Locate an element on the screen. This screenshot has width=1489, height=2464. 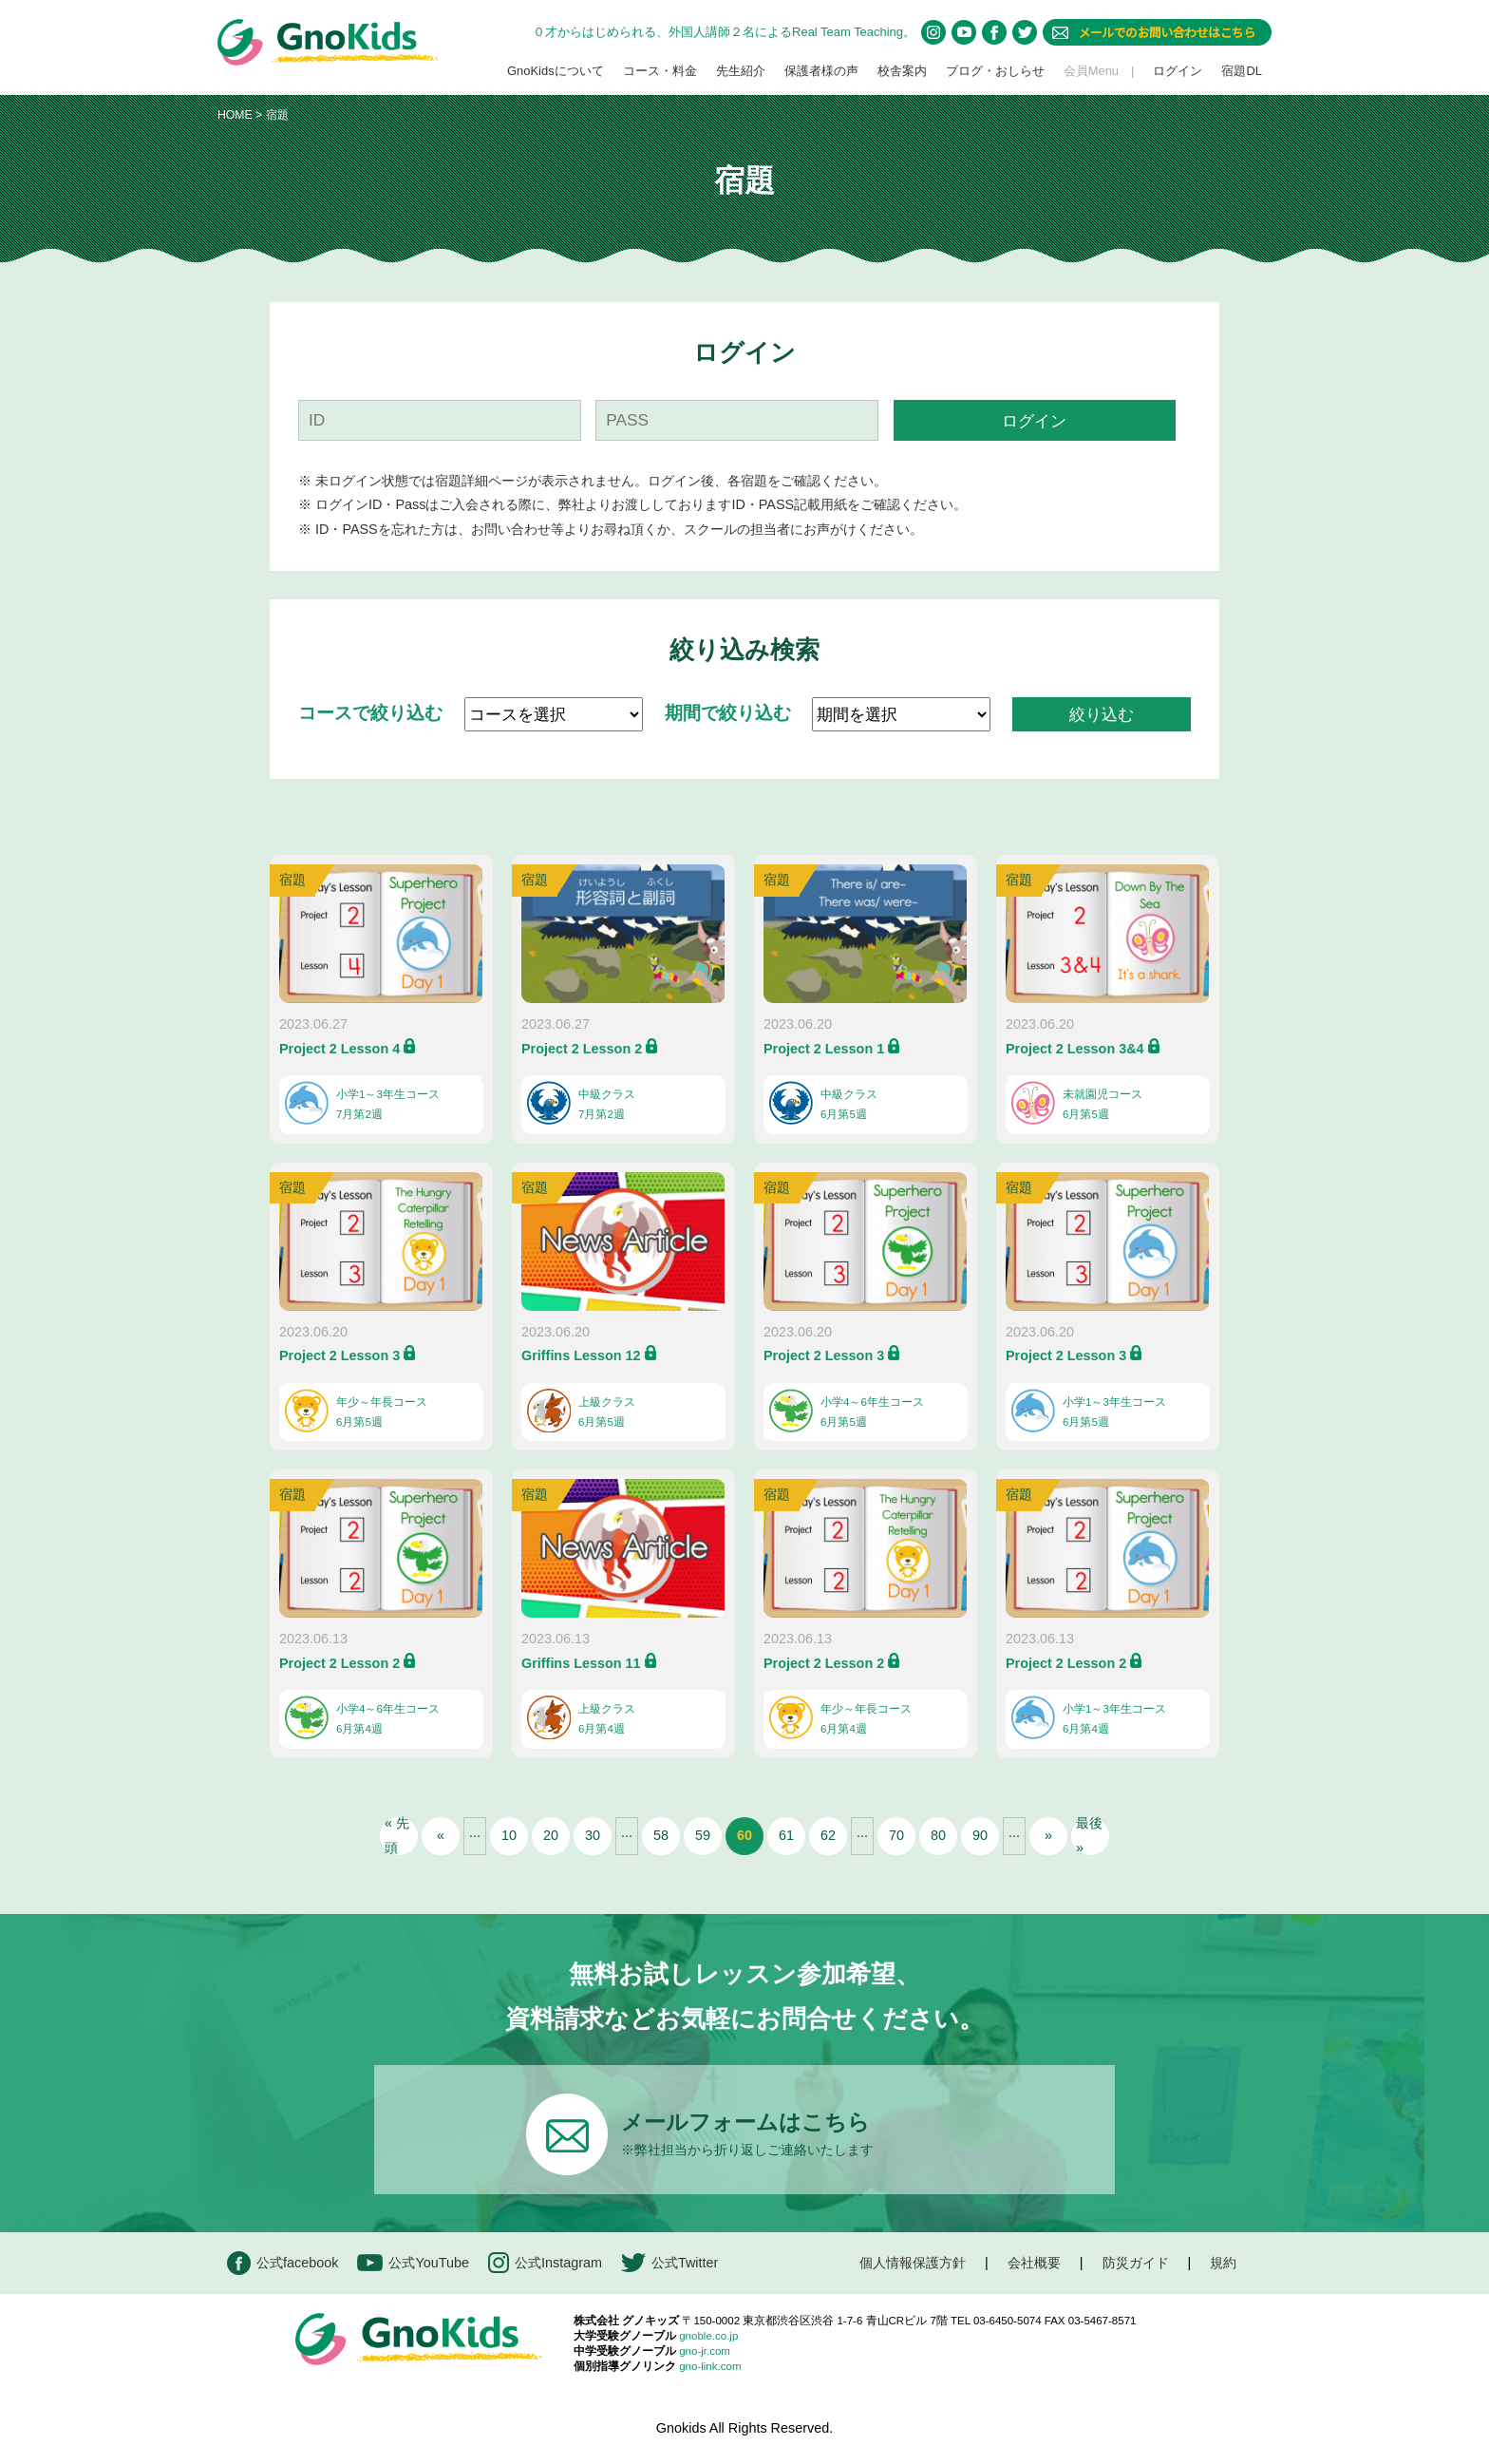
GnoKidsについて is located at coordinates (555, 71).